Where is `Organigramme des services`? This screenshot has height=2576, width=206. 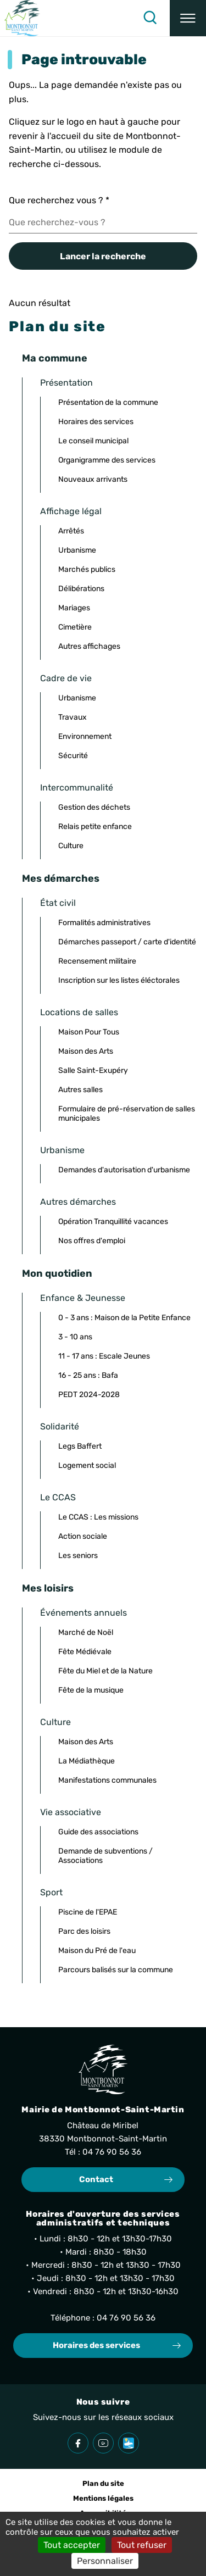
Organigramme des services is located at coordinates (106, 460).